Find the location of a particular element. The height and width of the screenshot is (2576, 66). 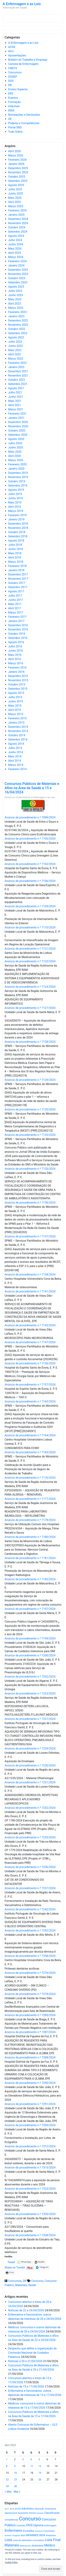

Novembro 2017 is located at coordinates (18, 578).